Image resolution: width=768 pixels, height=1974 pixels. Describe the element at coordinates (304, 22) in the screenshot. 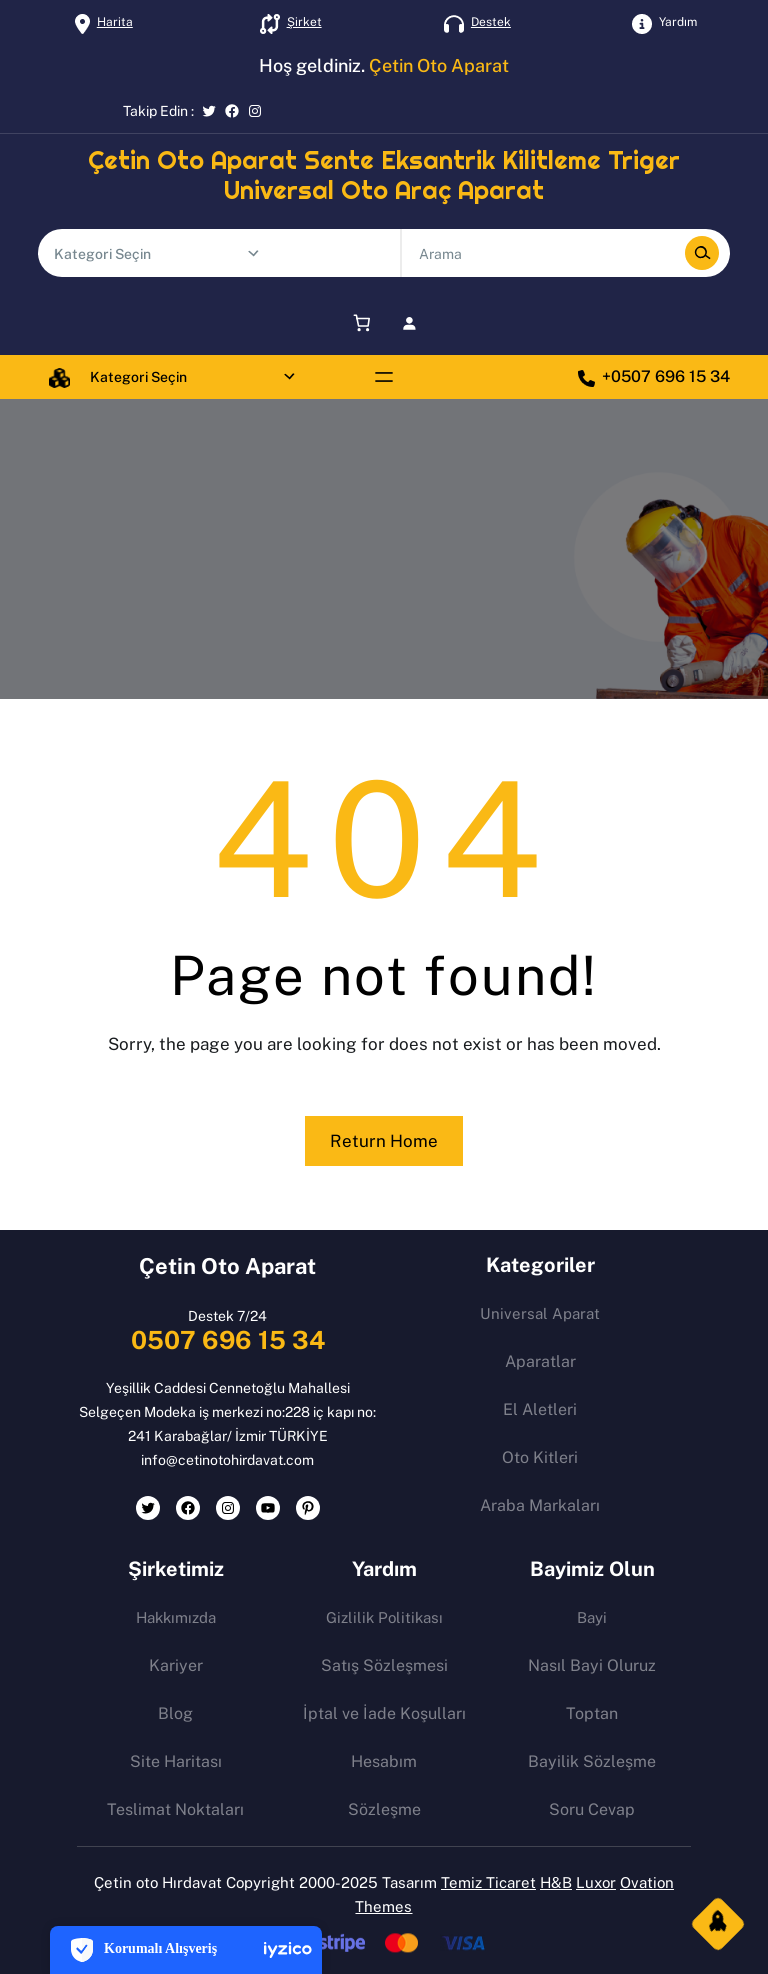

I see `Şirket` at that location.